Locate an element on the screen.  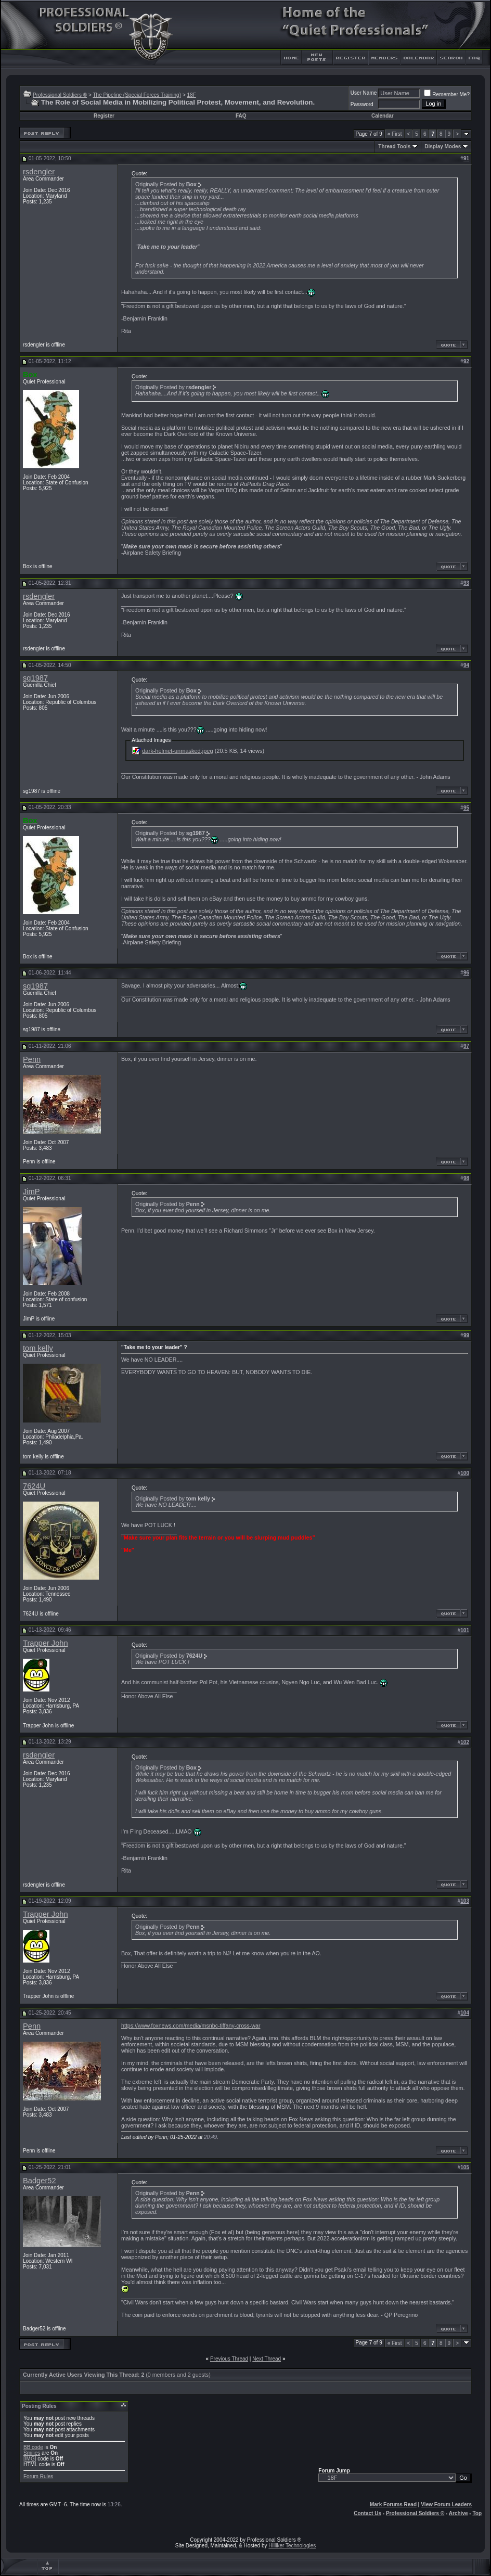
Previous Thread is located at coordinates (229, 2359).